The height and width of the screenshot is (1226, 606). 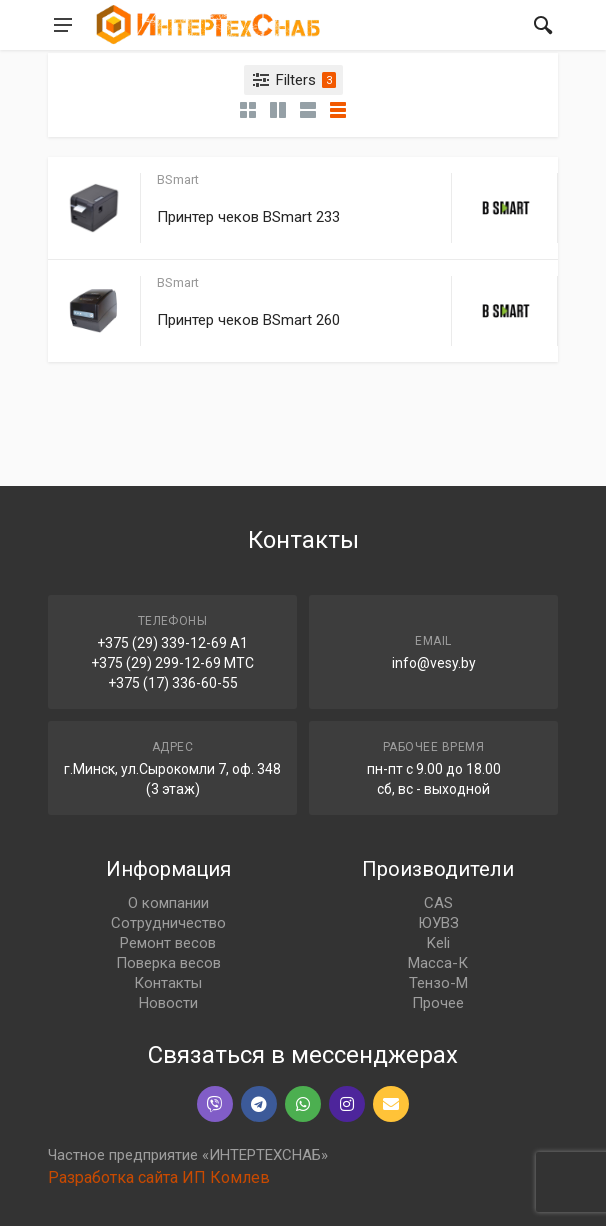 What do you see at coordinates (438, 963) in the screenshot?
I see `Масса-К` at bounding box center [438, 963].